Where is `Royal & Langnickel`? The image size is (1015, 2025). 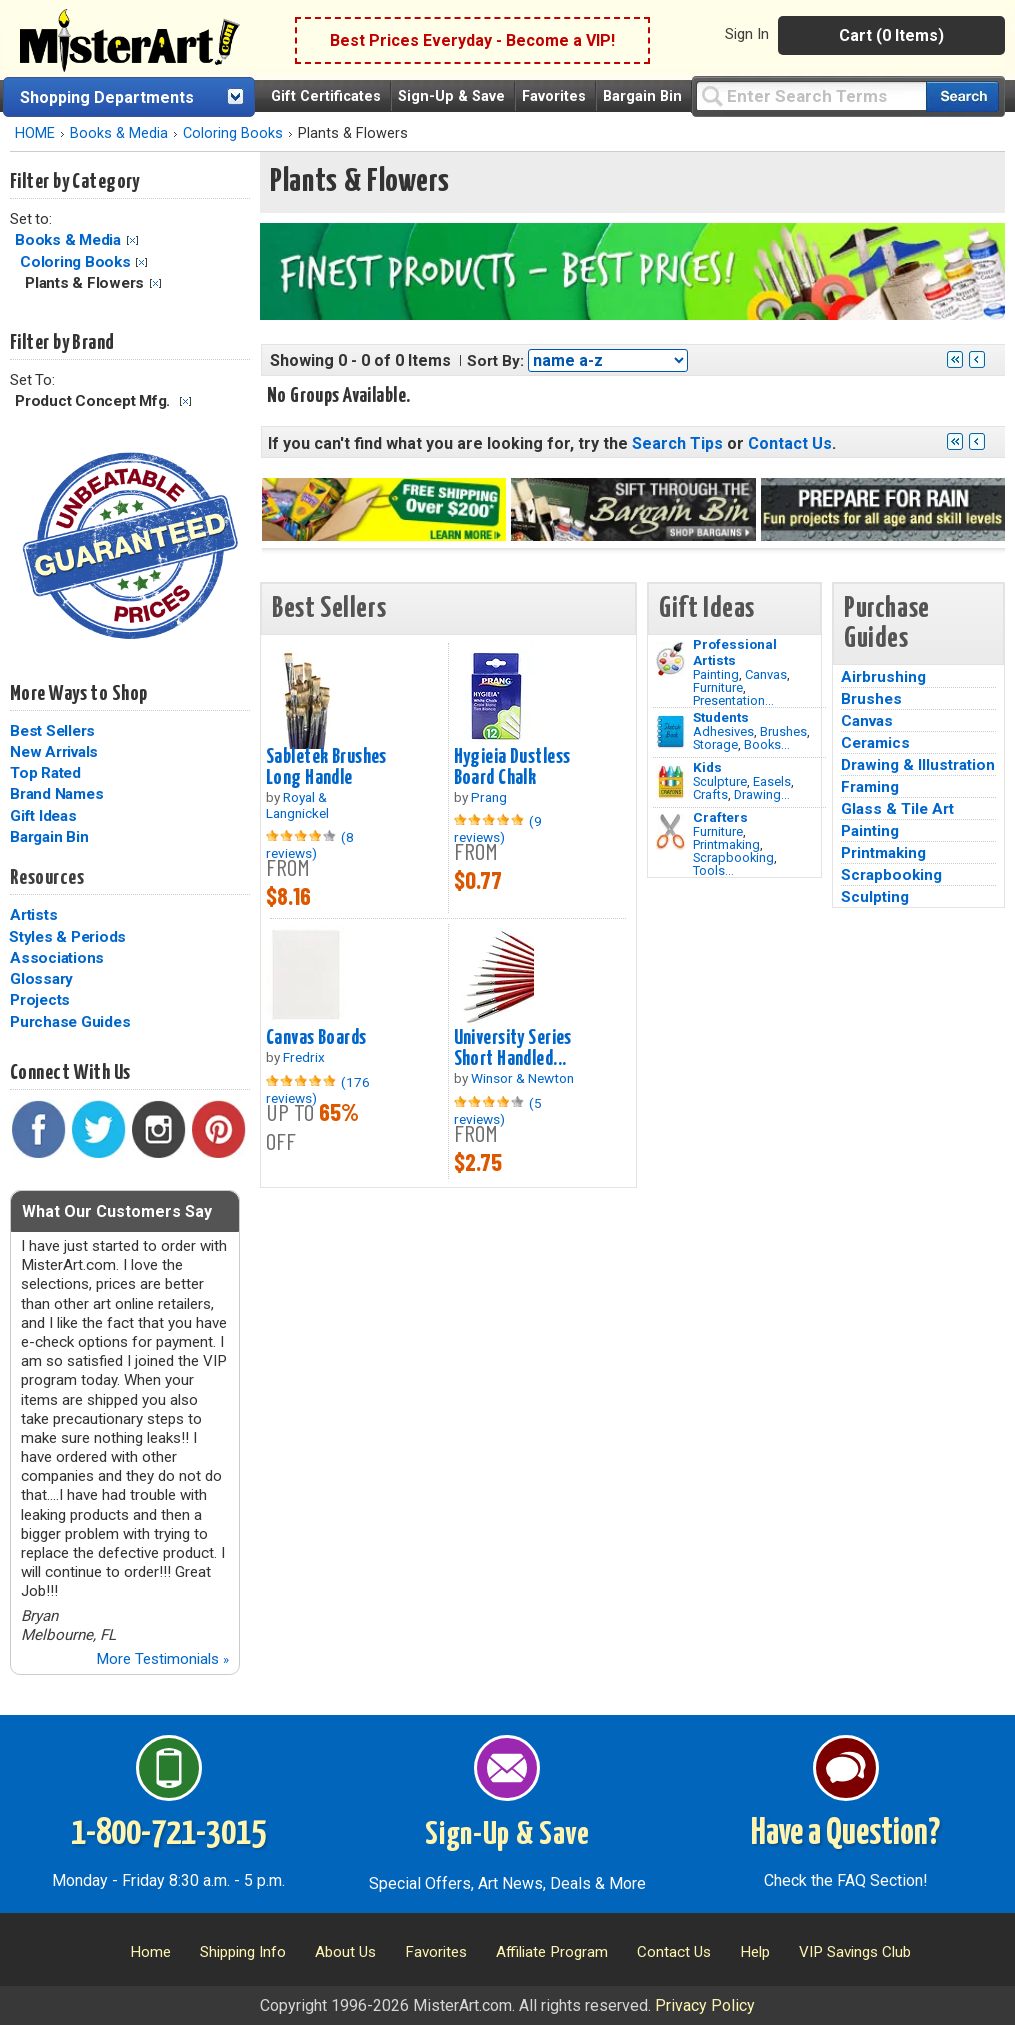 Royal & Langnickel is located at coordinates (297, 805).